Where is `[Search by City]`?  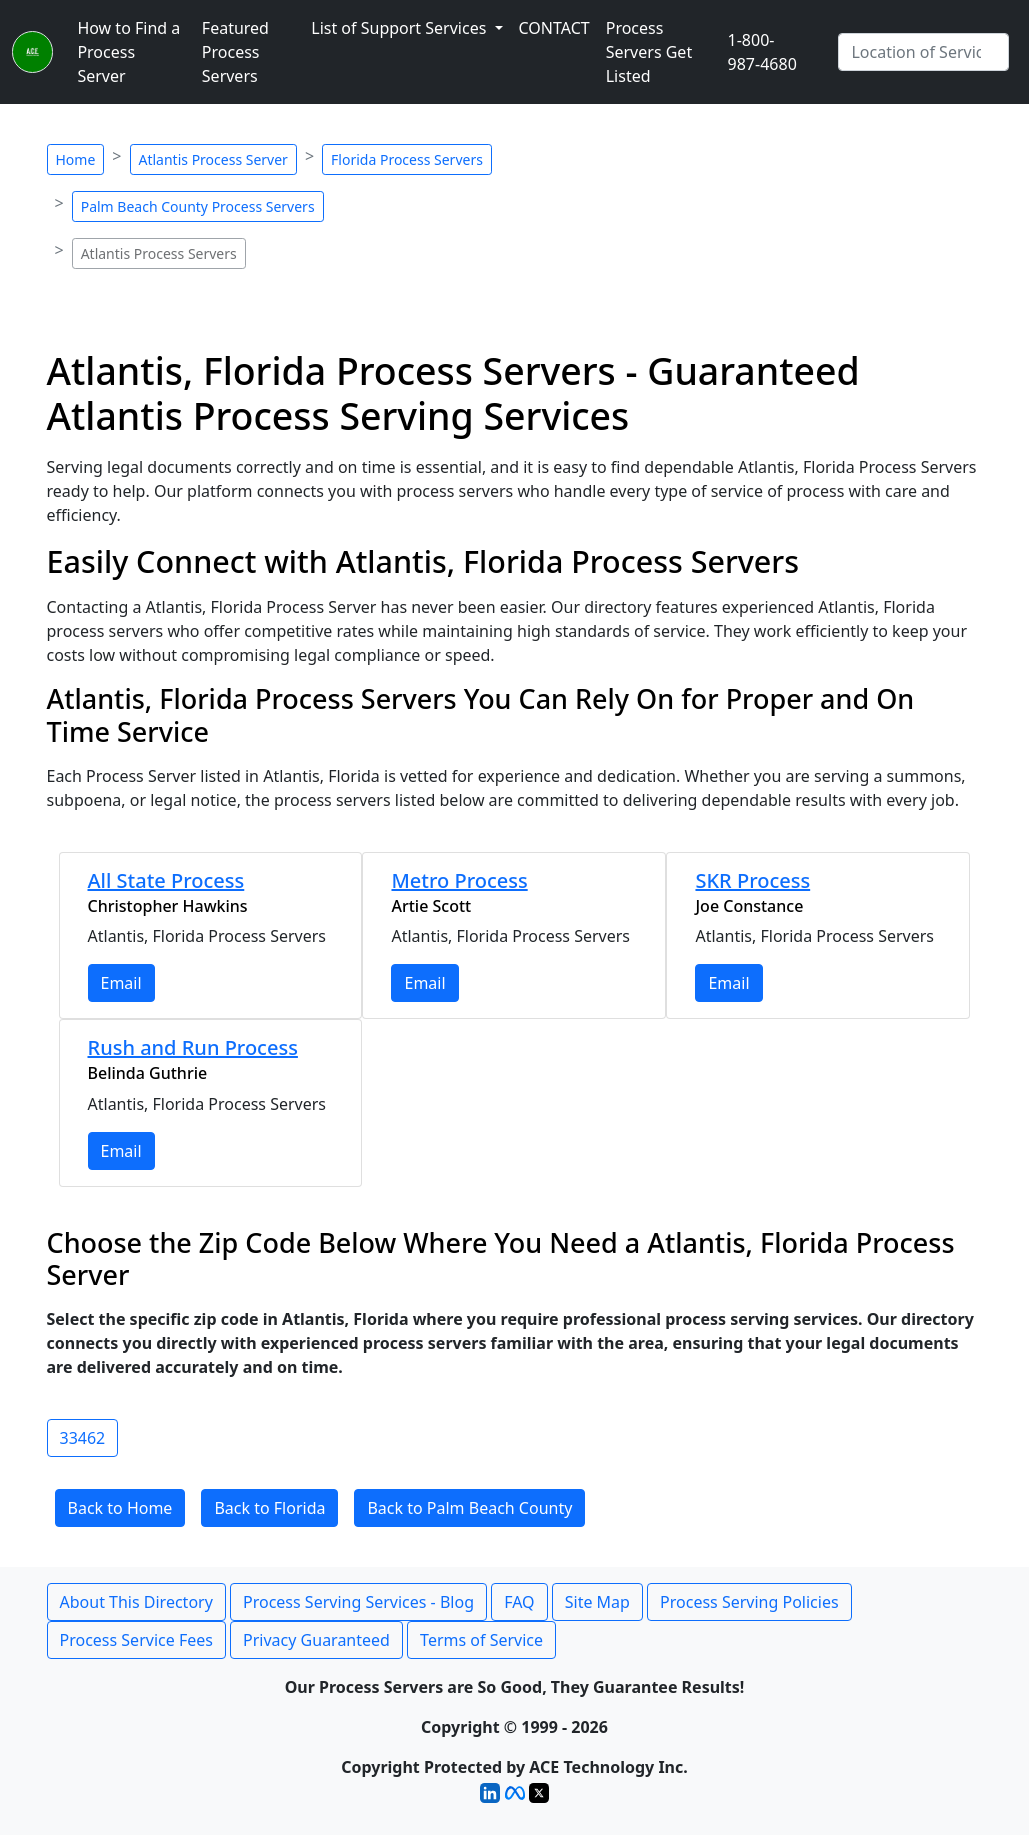 [Search by City] is located at coordinates (923, 52).